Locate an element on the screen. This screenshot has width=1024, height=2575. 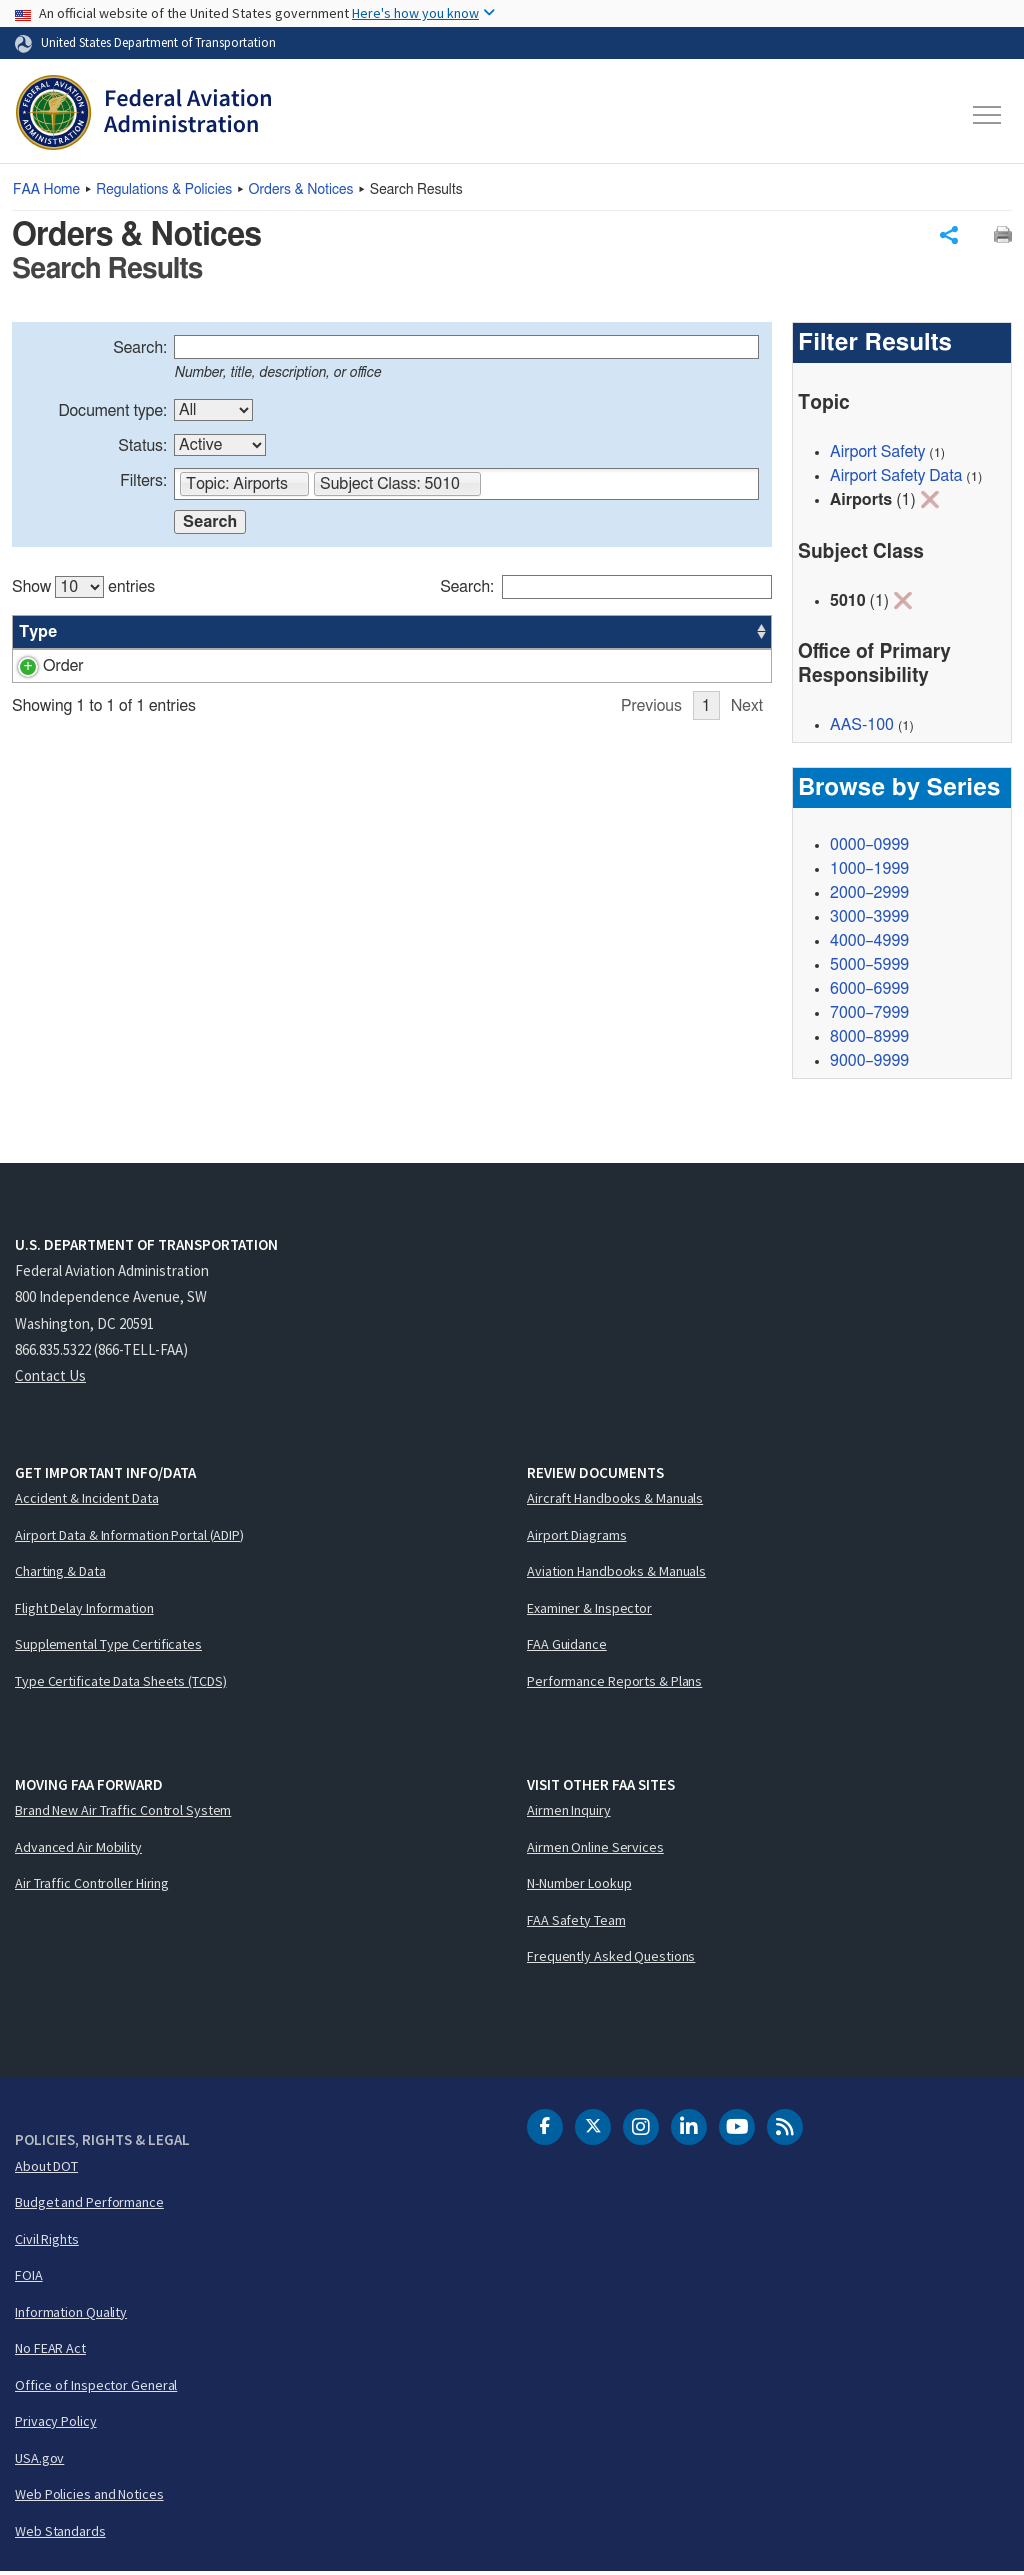
3000–3999 is located at coordinates (869, 920).